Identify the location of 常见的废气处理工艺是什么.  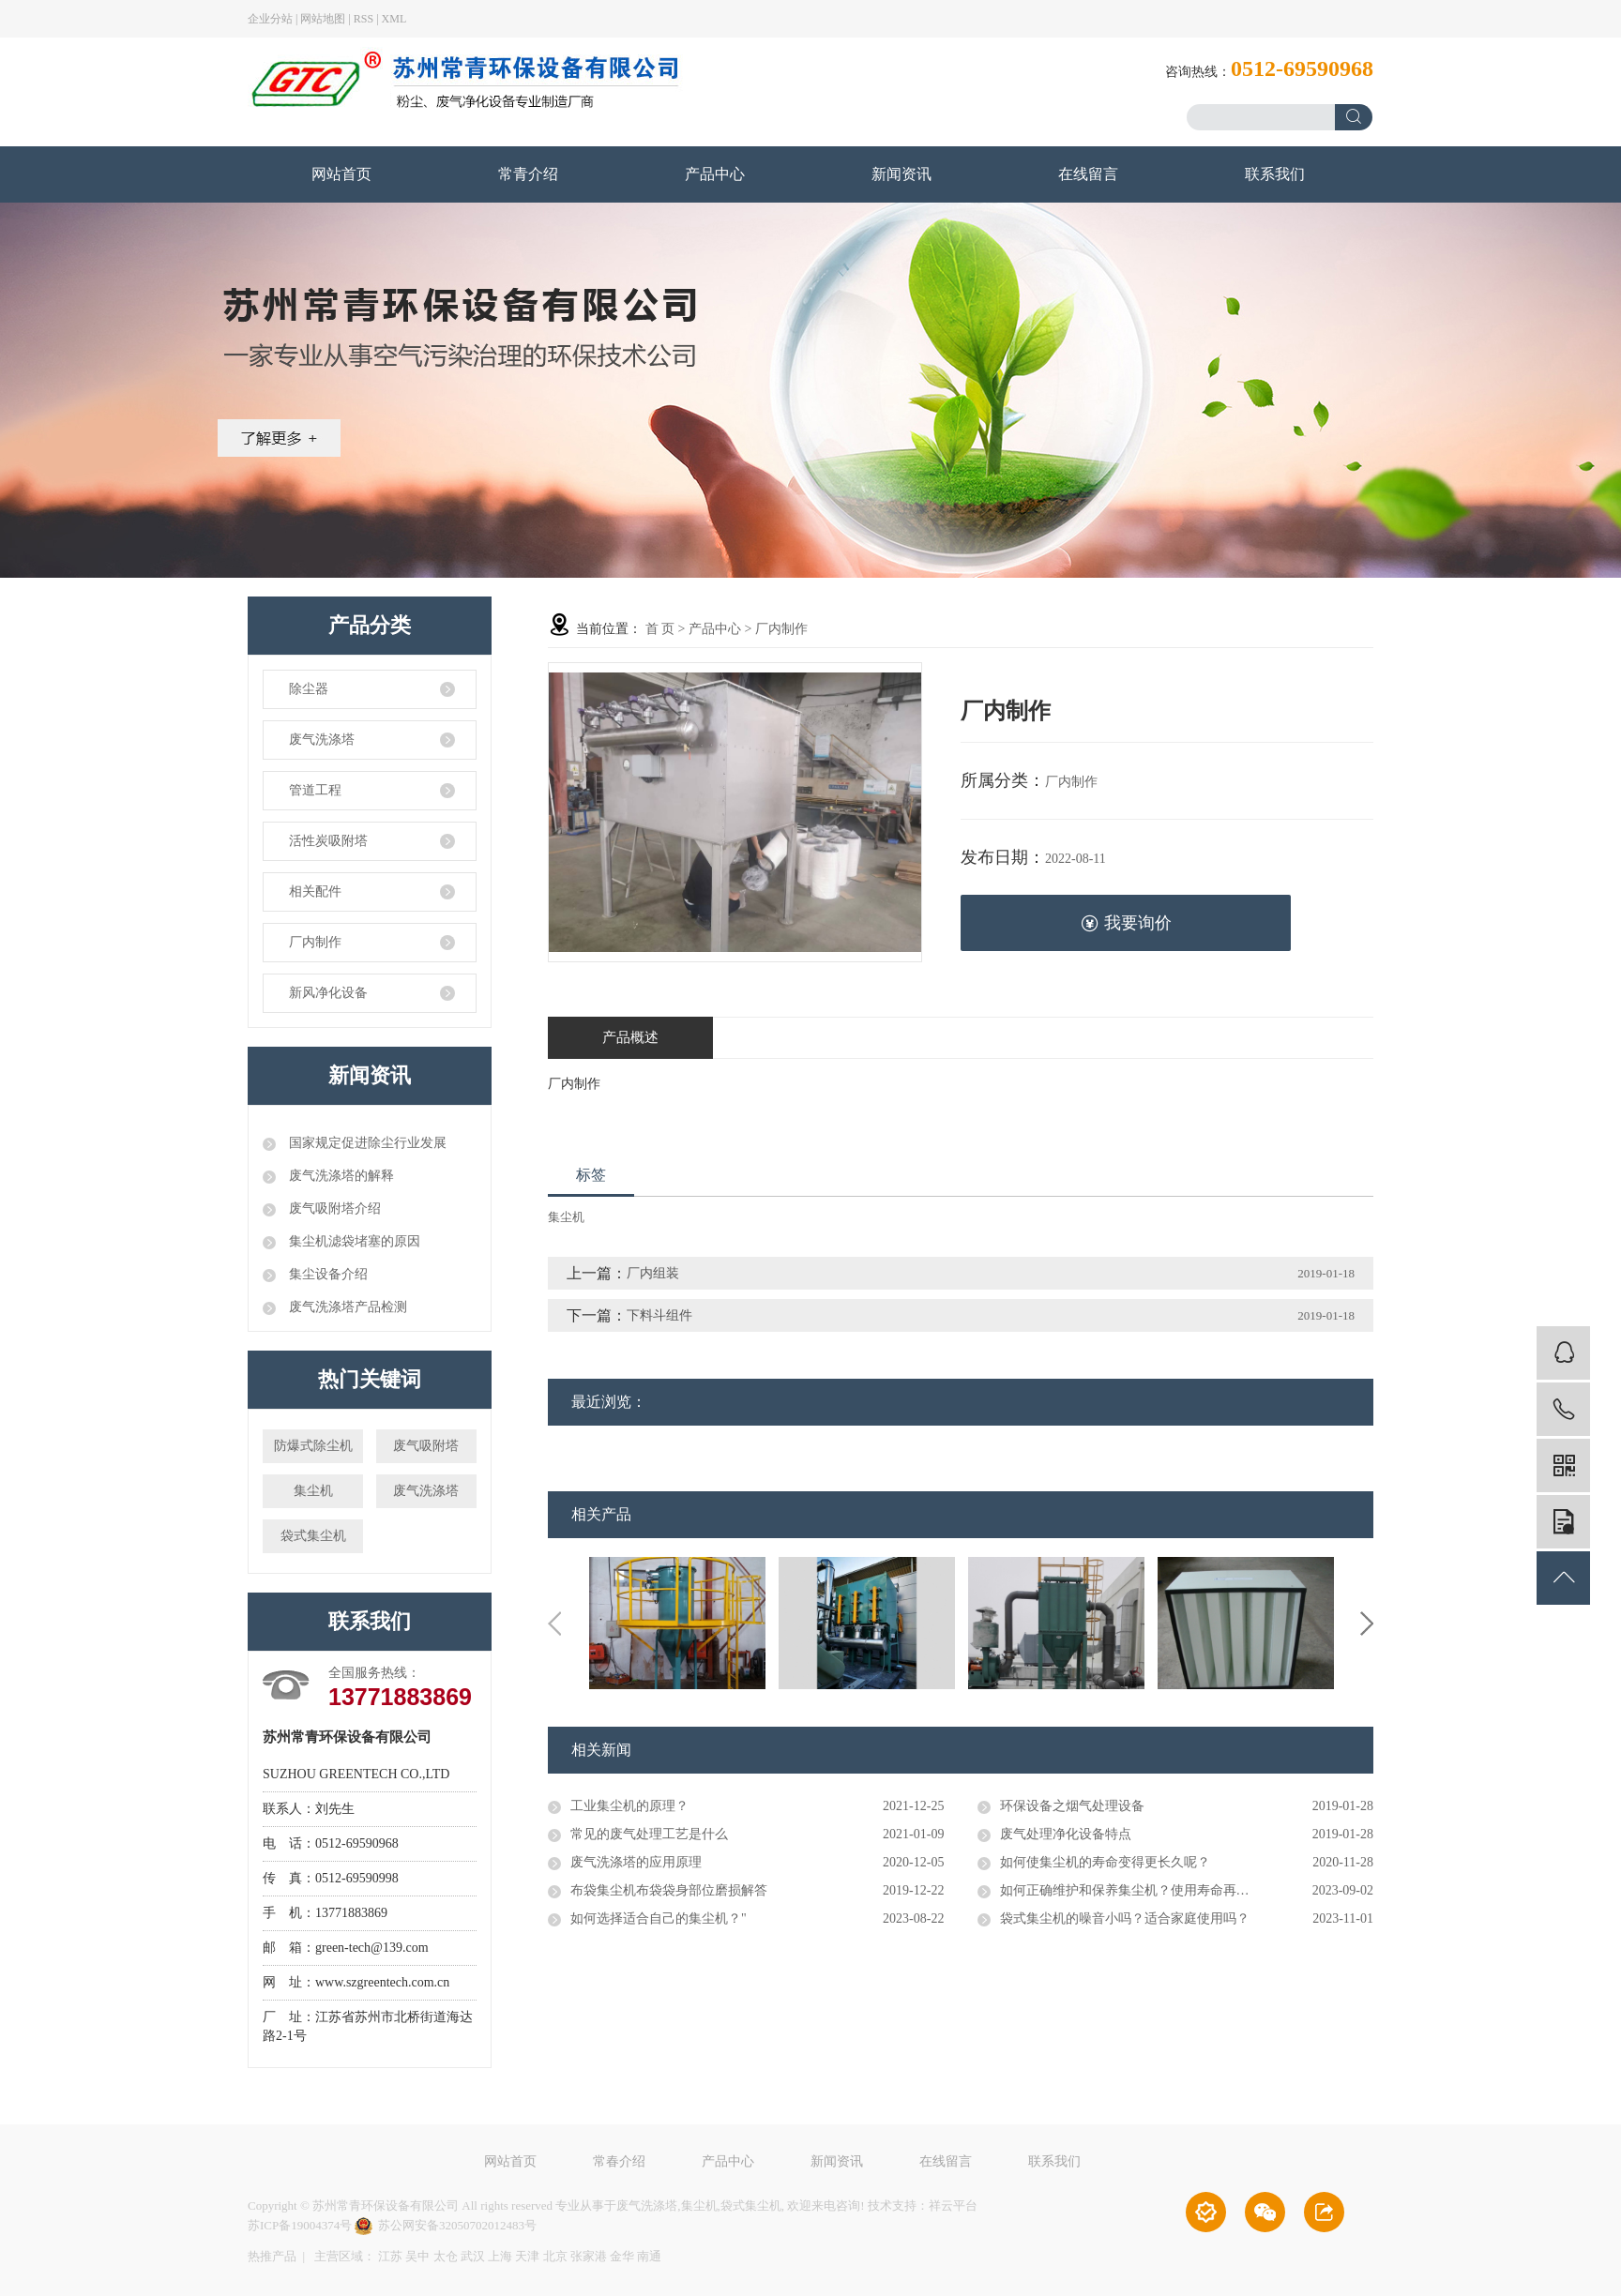
(649, 1834).